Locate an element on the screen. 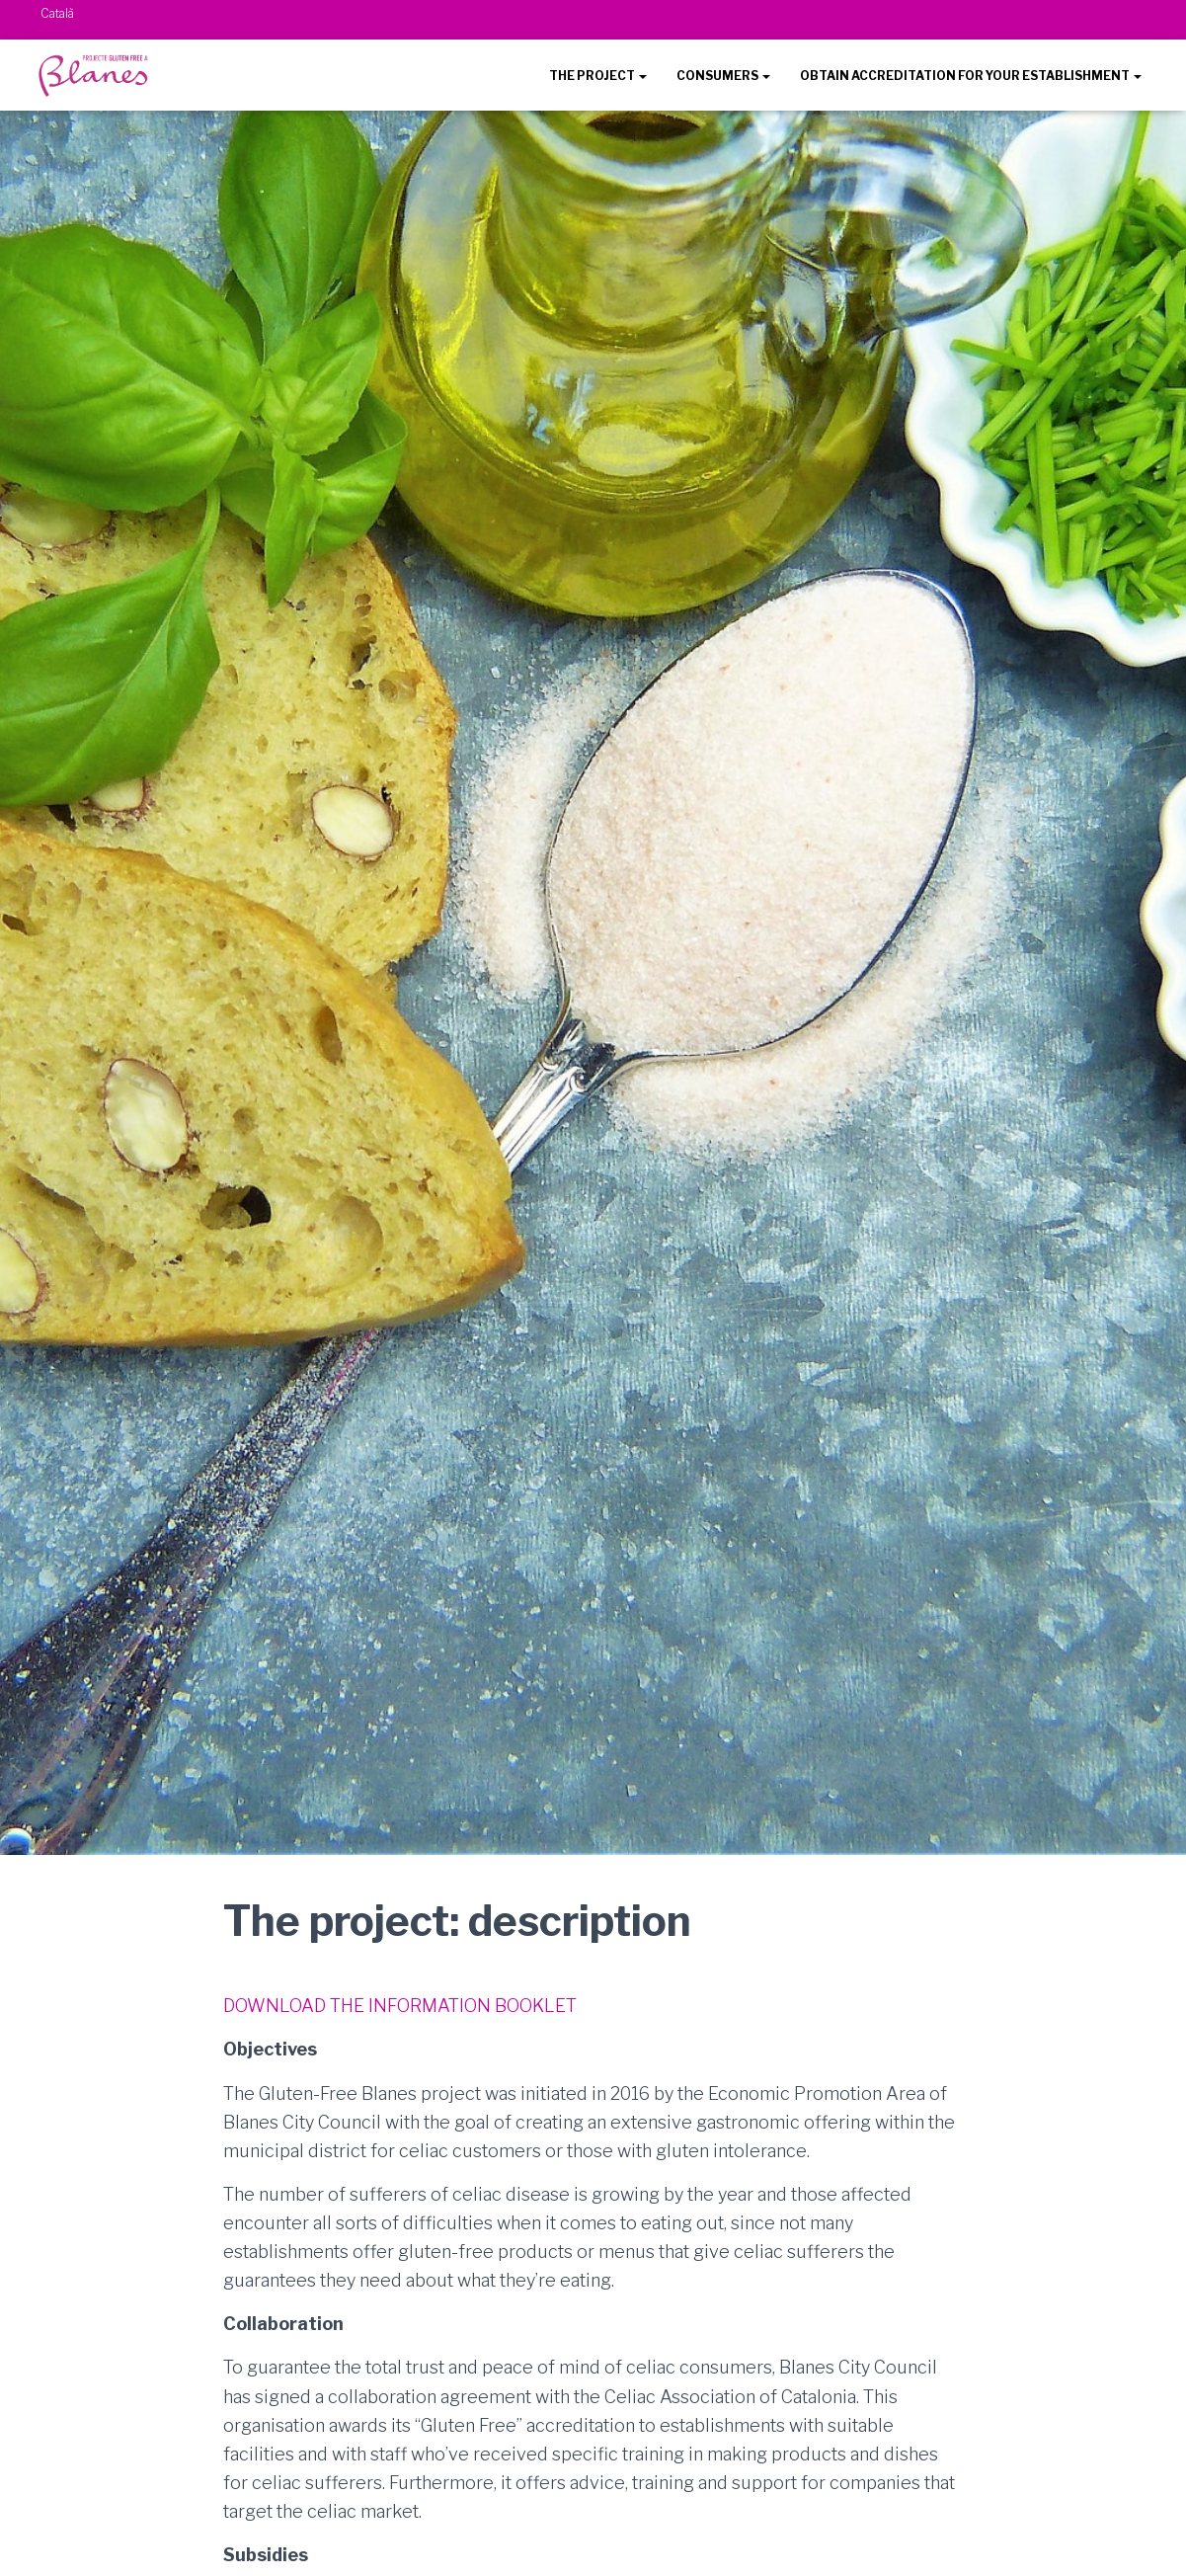 The height and width of the screenshot is (2576, 1186). DOWNLOAD THE INFORMATION BOOKLET is located at coordinates (400, 2005).